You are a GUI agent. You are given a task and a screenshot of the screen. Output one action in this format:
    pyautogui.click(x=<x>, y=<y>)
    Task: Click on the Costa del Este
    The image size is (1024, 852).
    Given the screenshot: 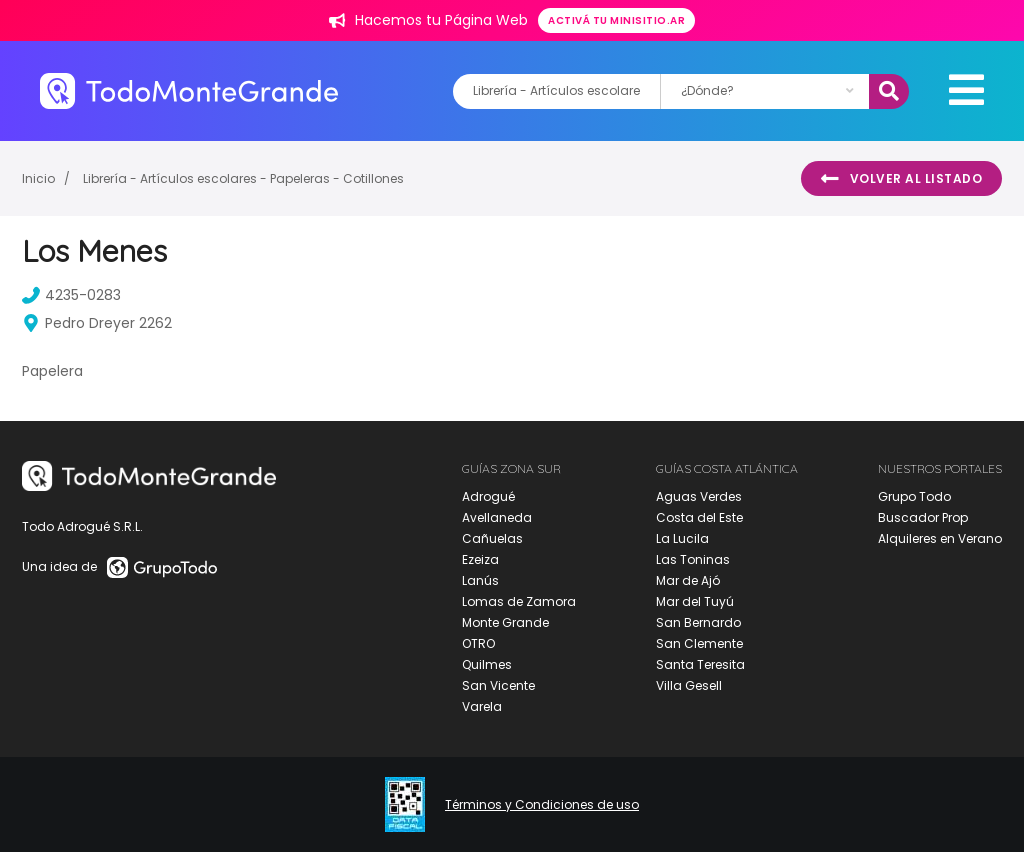 What is the action you would take?
    pyautogui.click(x=699, y=517)
    